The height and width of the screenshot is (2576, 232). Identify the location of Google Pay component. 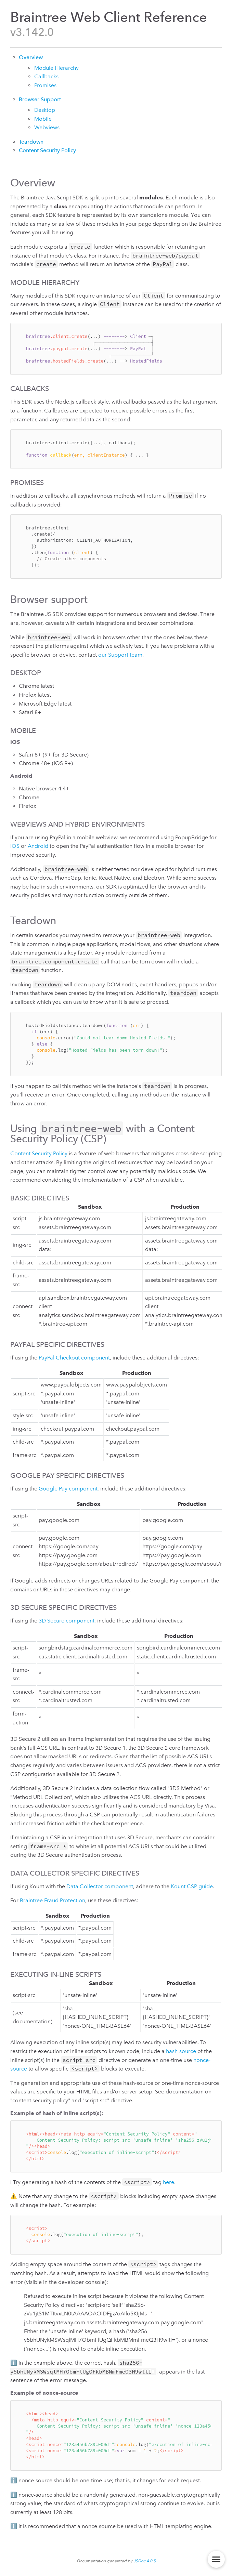
(68, 1488).